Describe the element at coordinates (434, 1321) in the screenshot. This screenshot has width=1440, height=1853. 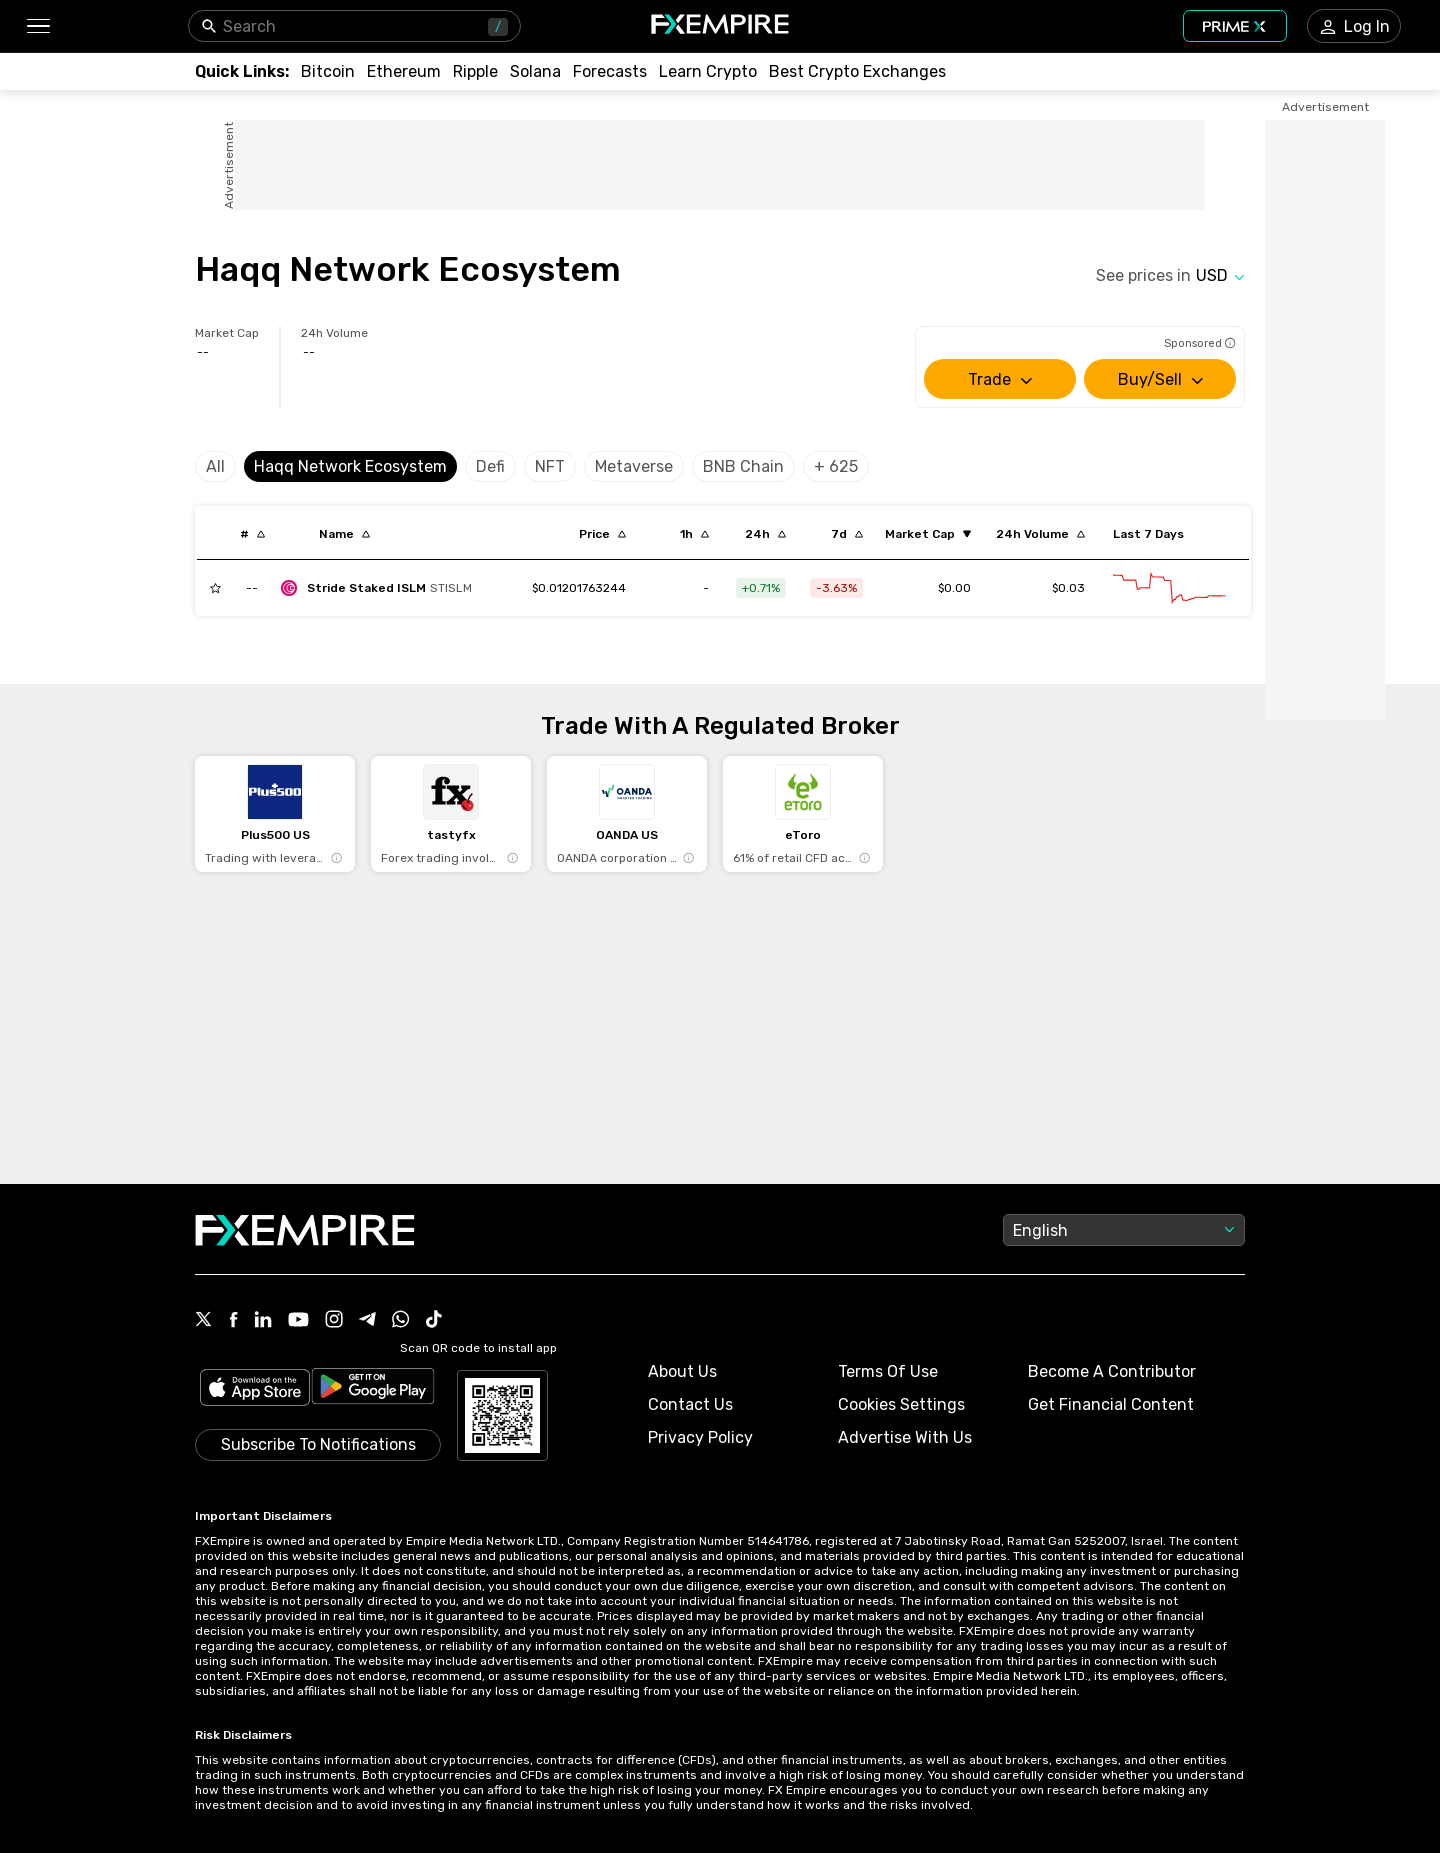
I see `[Link to https://www.tiktok.com/@fxempire.com]` at that location.